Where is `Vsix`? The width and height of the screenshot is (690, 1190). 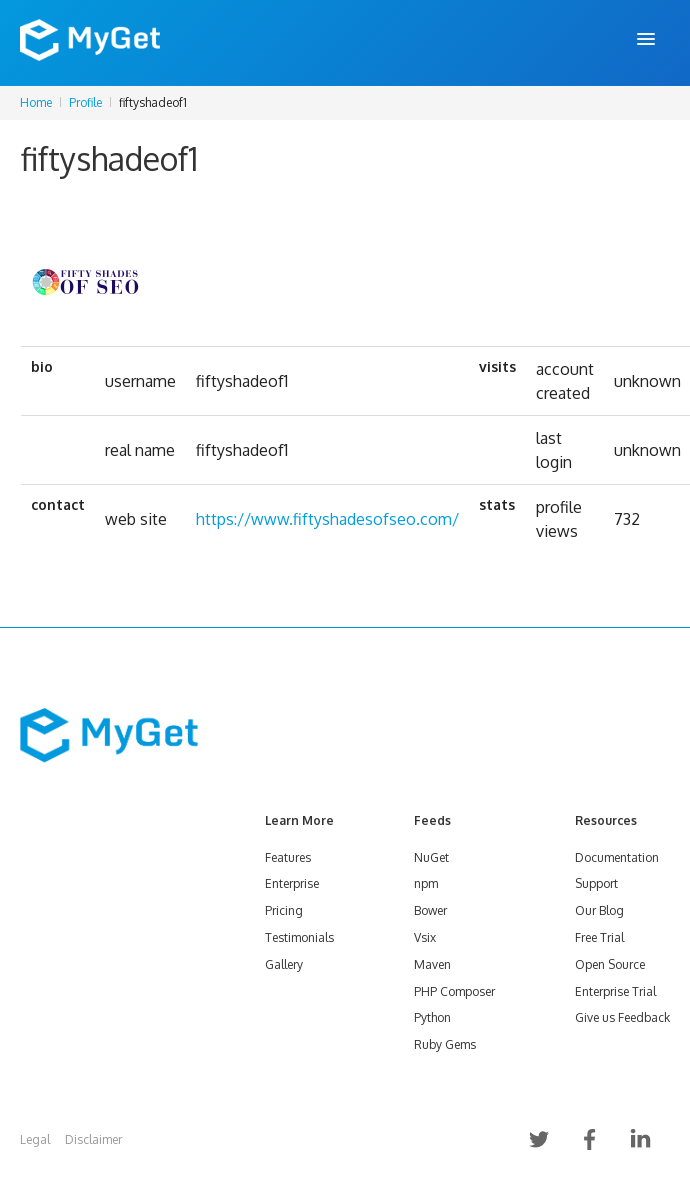 Vsix is located at coordinates (425, 937).